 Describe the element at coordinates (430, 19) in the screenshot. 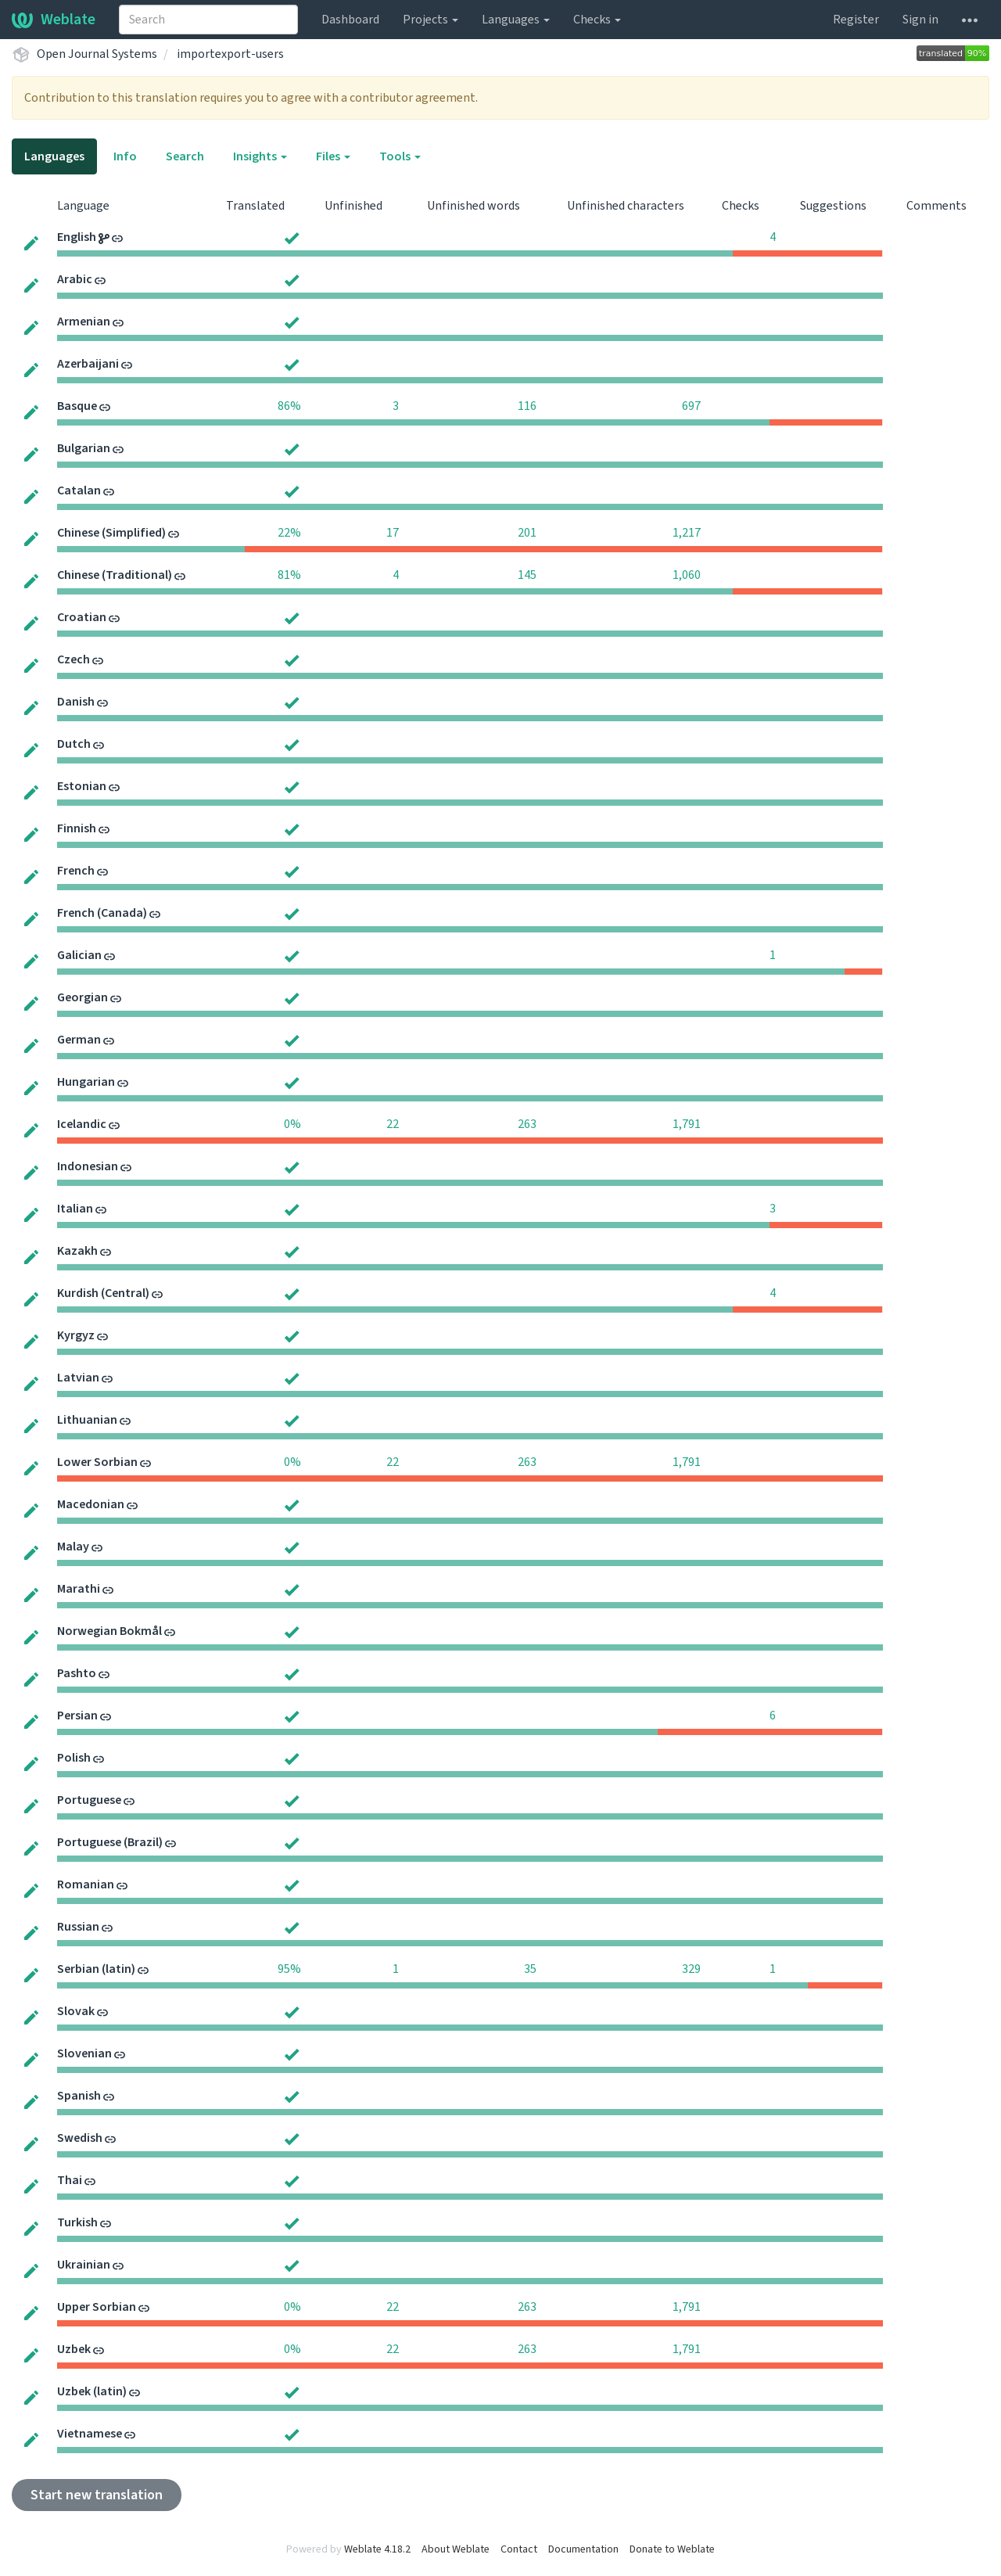

I see `Projects` at that location.